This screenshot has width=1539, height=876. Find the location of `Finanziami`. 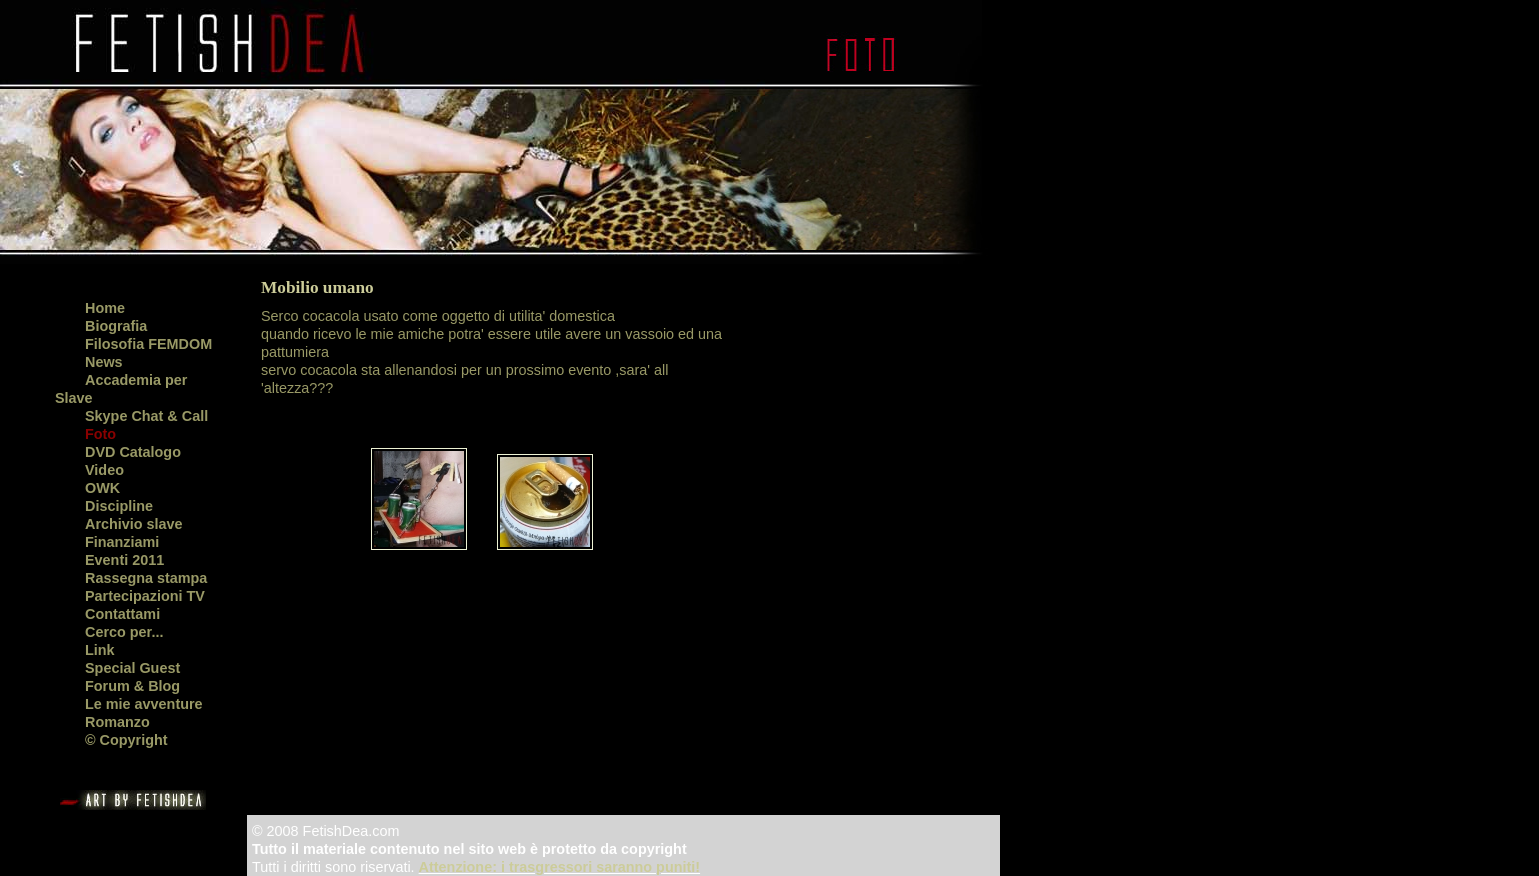

Finanziami is located at coordinates (122, 542).